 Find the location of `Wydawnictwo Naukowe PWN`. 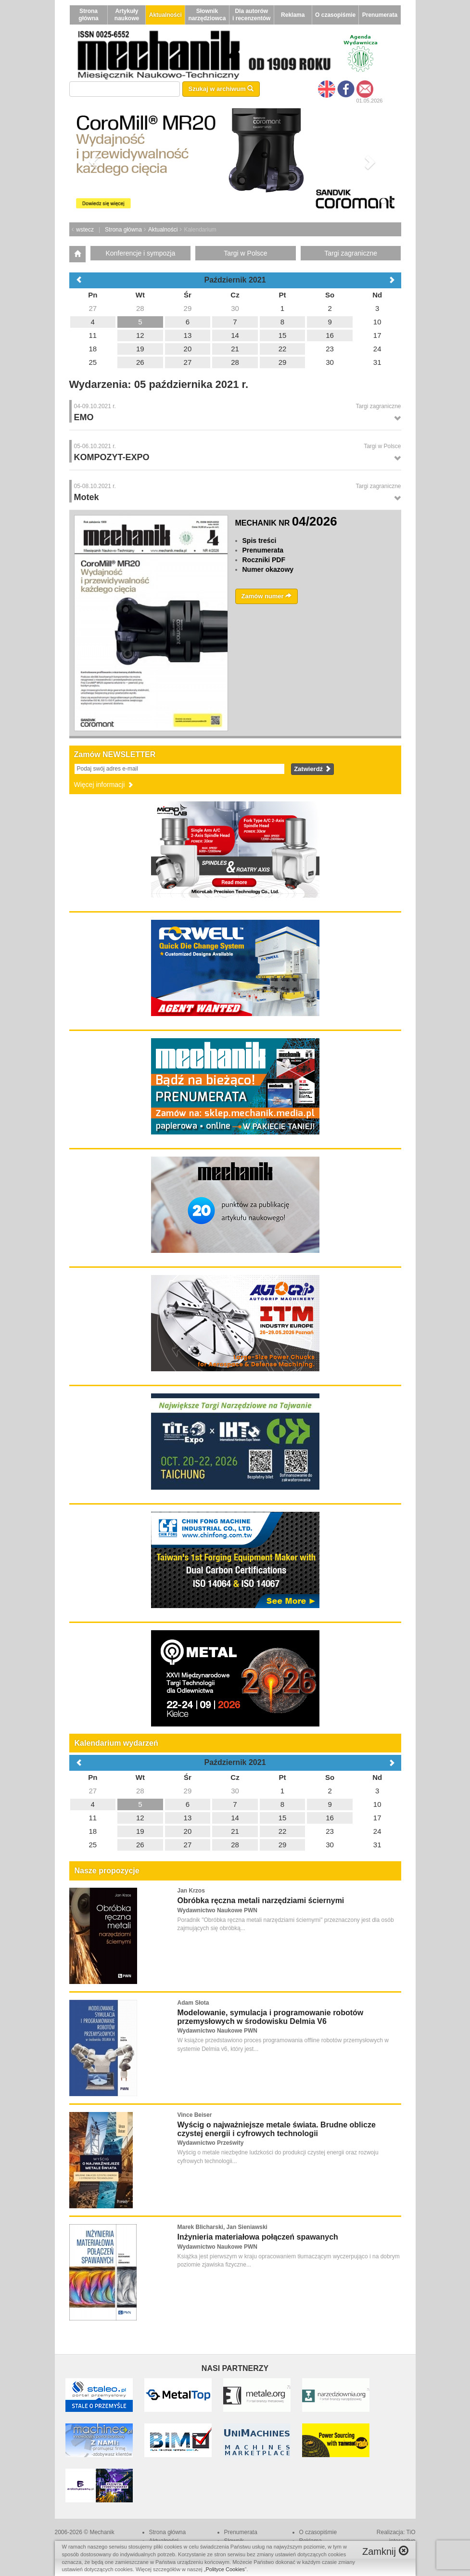

Wydawnictwo Naukowe PWN is located at coordinates (217, 1910).